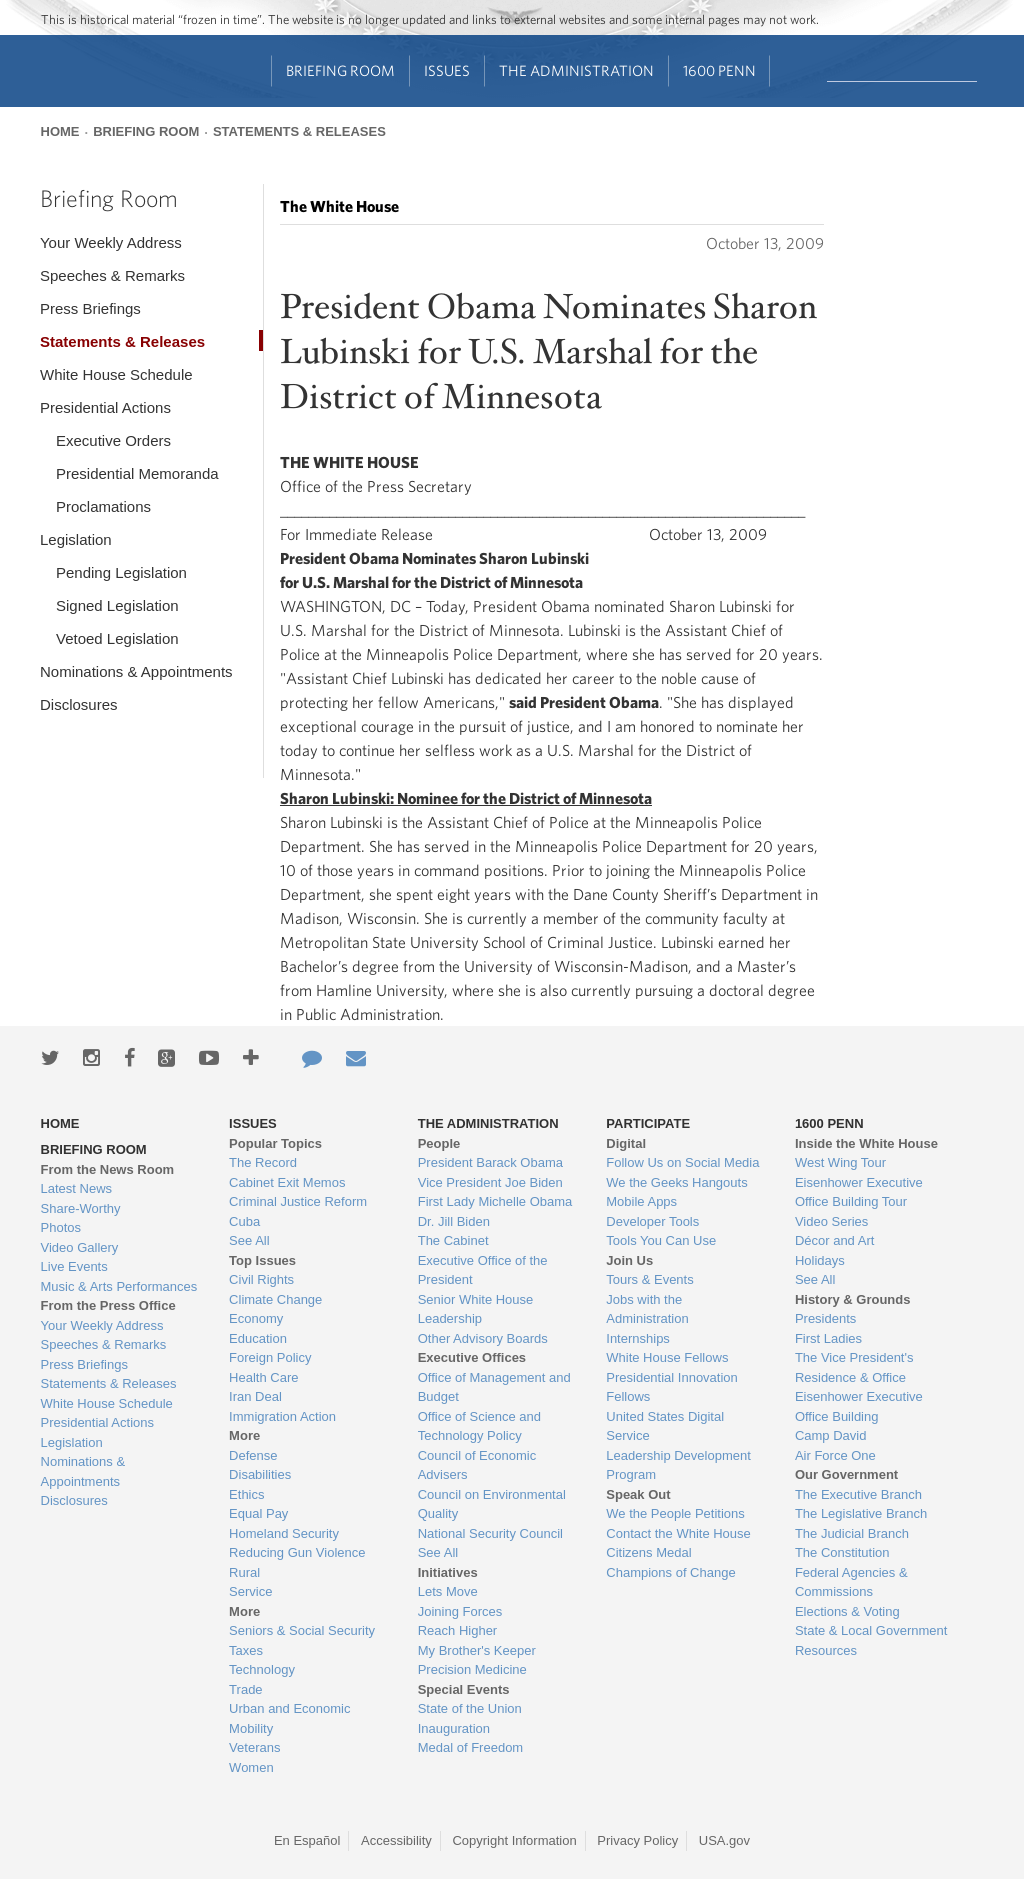 The image size is (1024, 1879). What do you see at coordinates (262, 1669) in the screenshot?
I see `Technology` at bounding box center [262, 1669].